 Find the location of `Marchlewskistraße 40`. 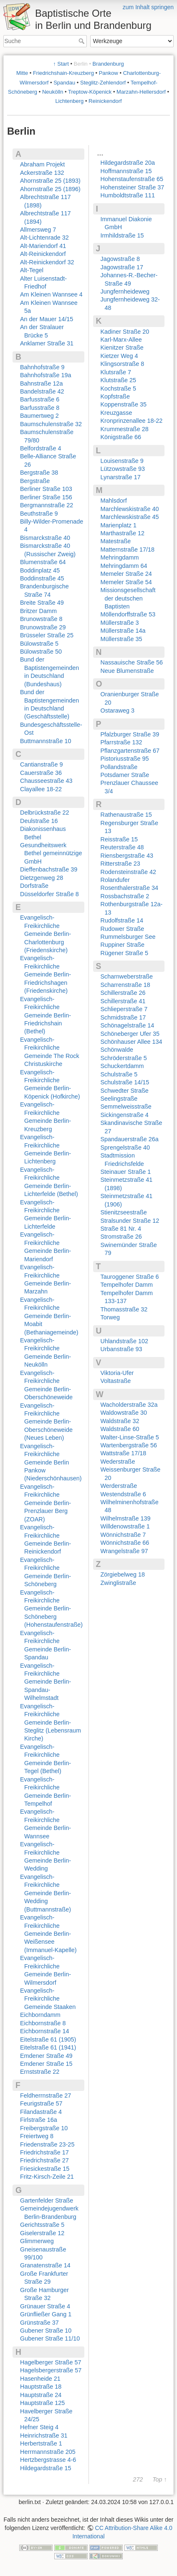

Marchlewskistraße 40 is located at coordinates (130, 509).